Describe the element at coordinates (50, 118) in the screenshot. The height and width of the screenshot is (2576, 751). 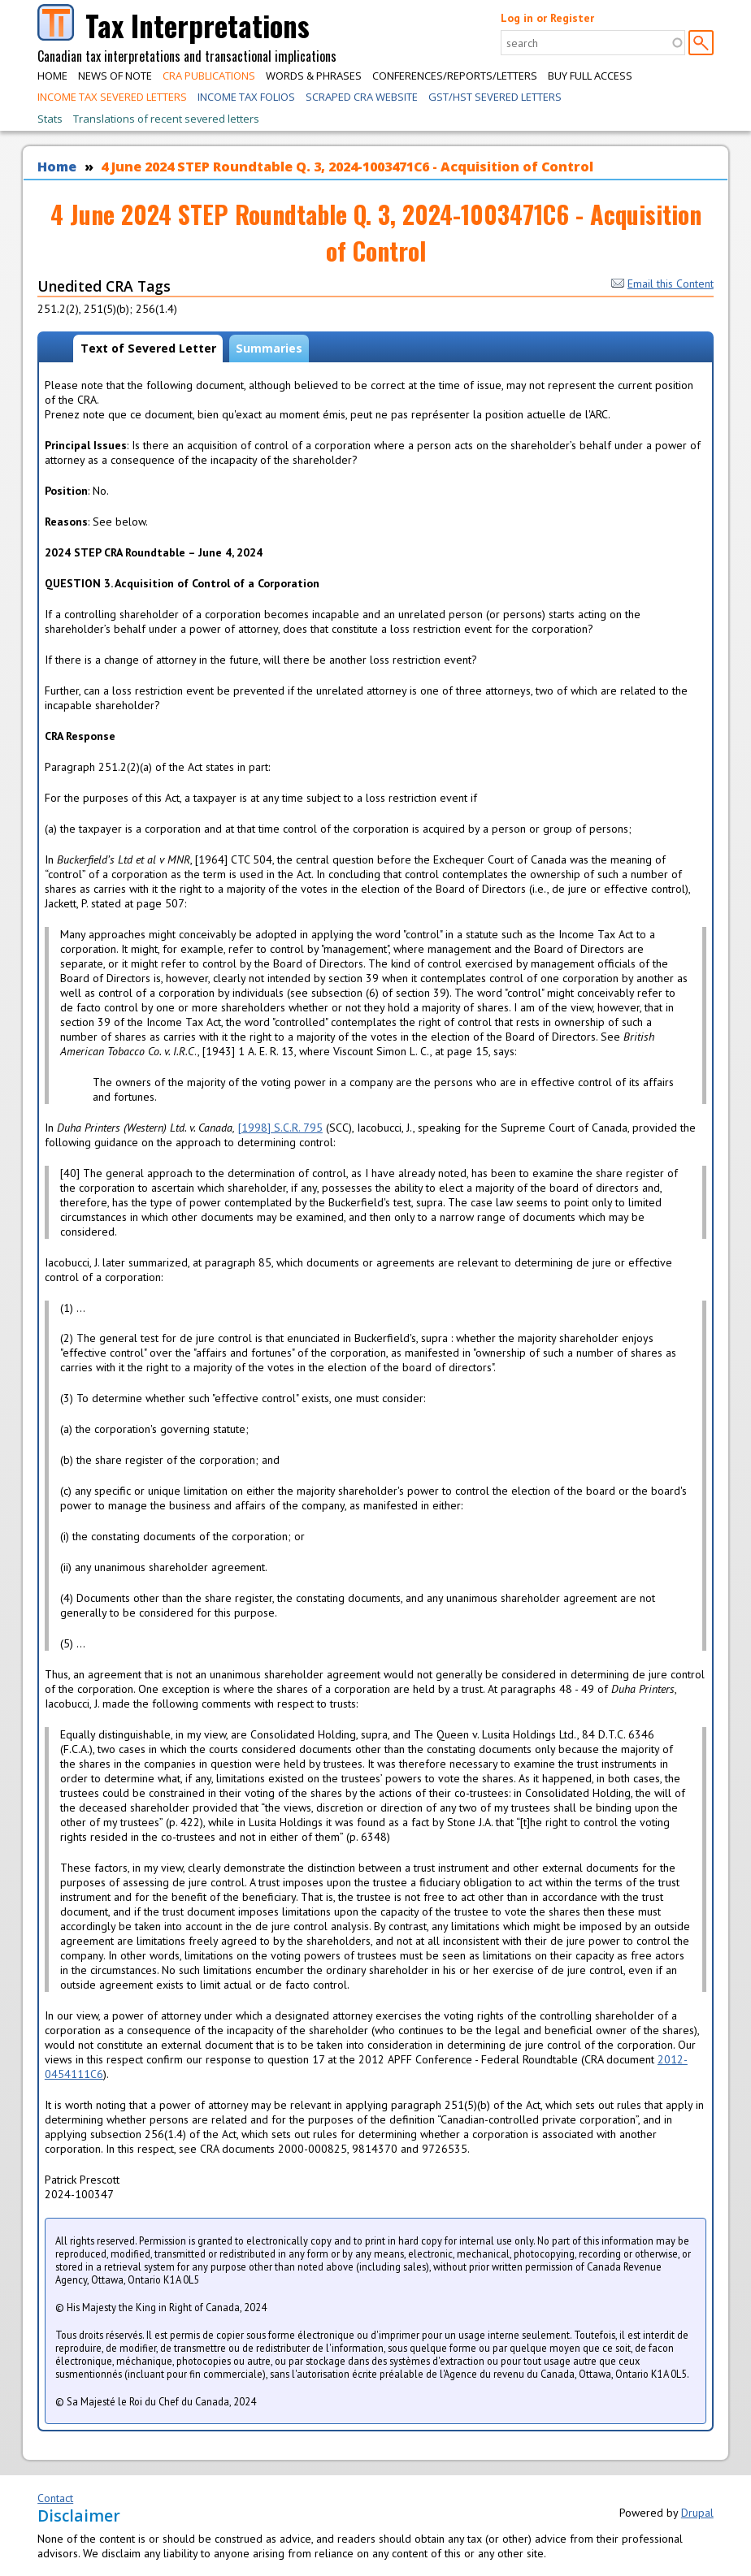
I see `Stats` at that location.